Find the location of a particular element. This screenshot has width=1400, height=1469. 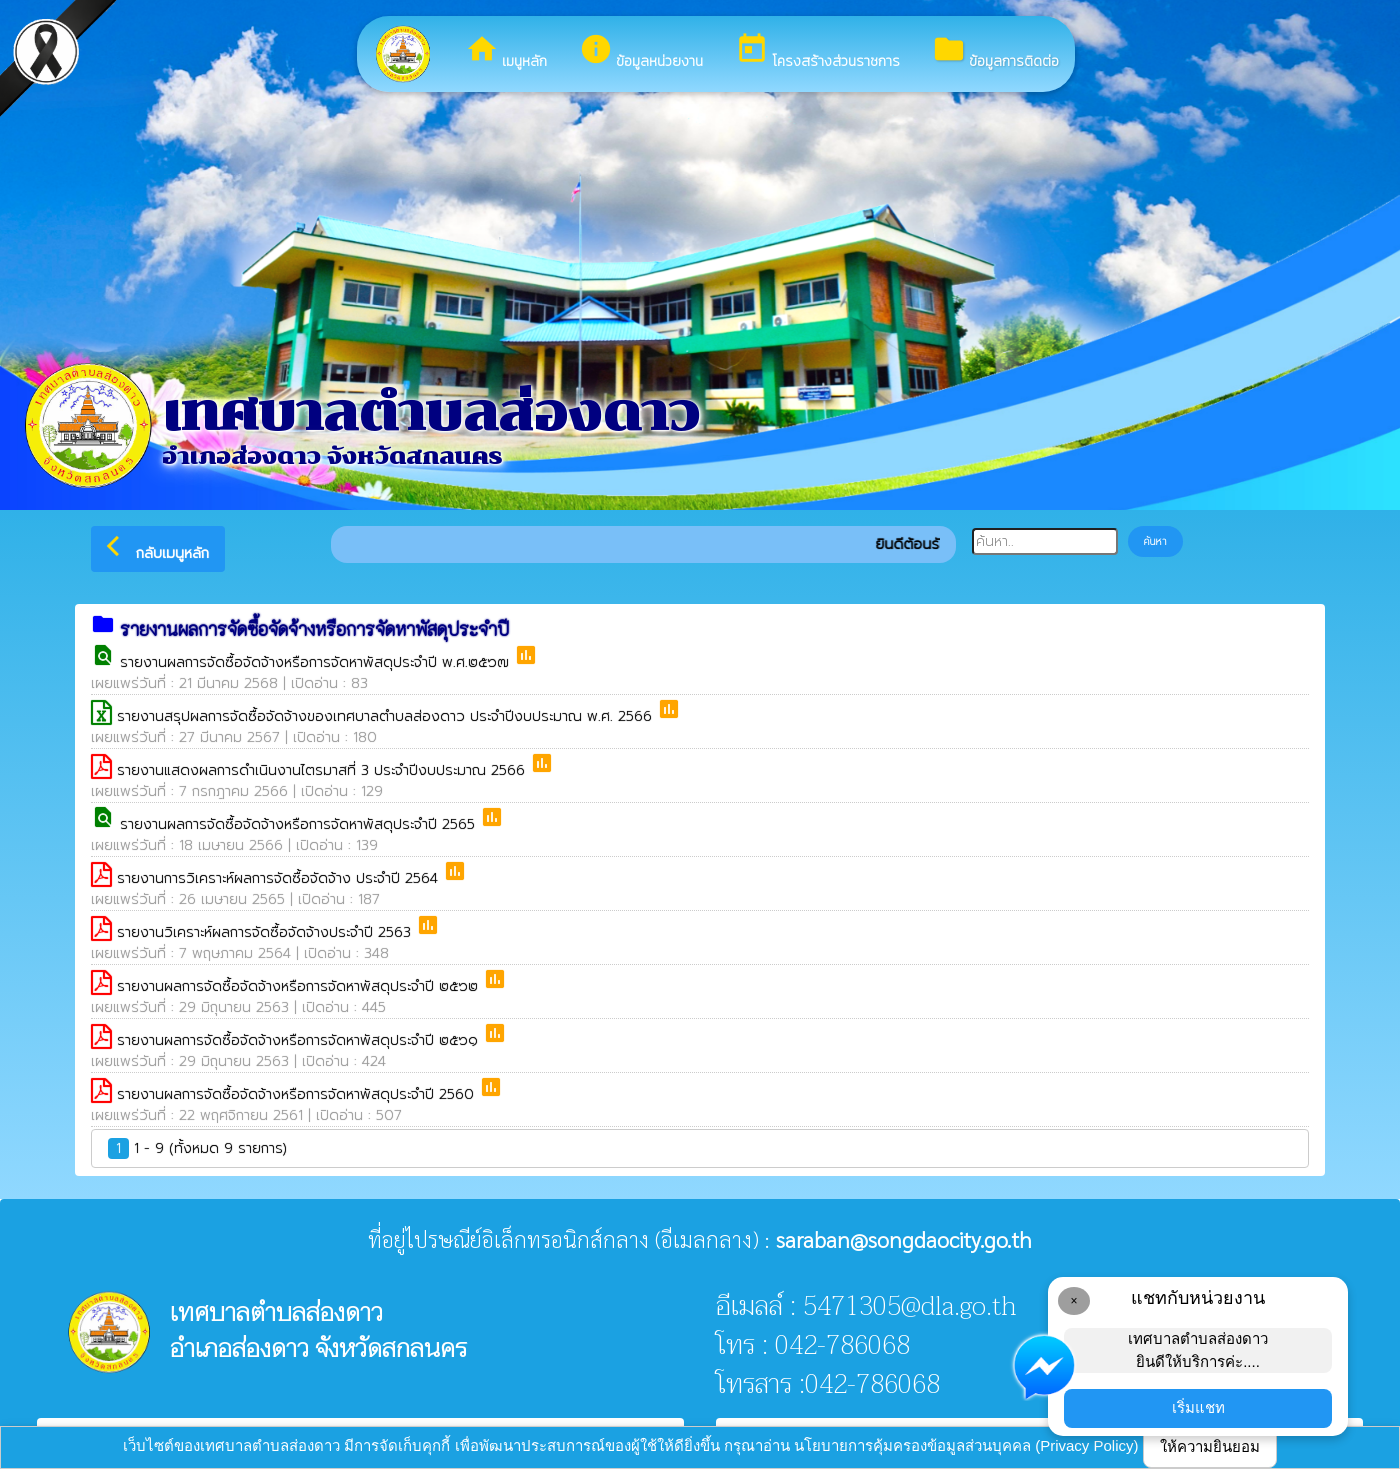

ข้อมูลการติดต่อ is located at coordinates (995, 52).